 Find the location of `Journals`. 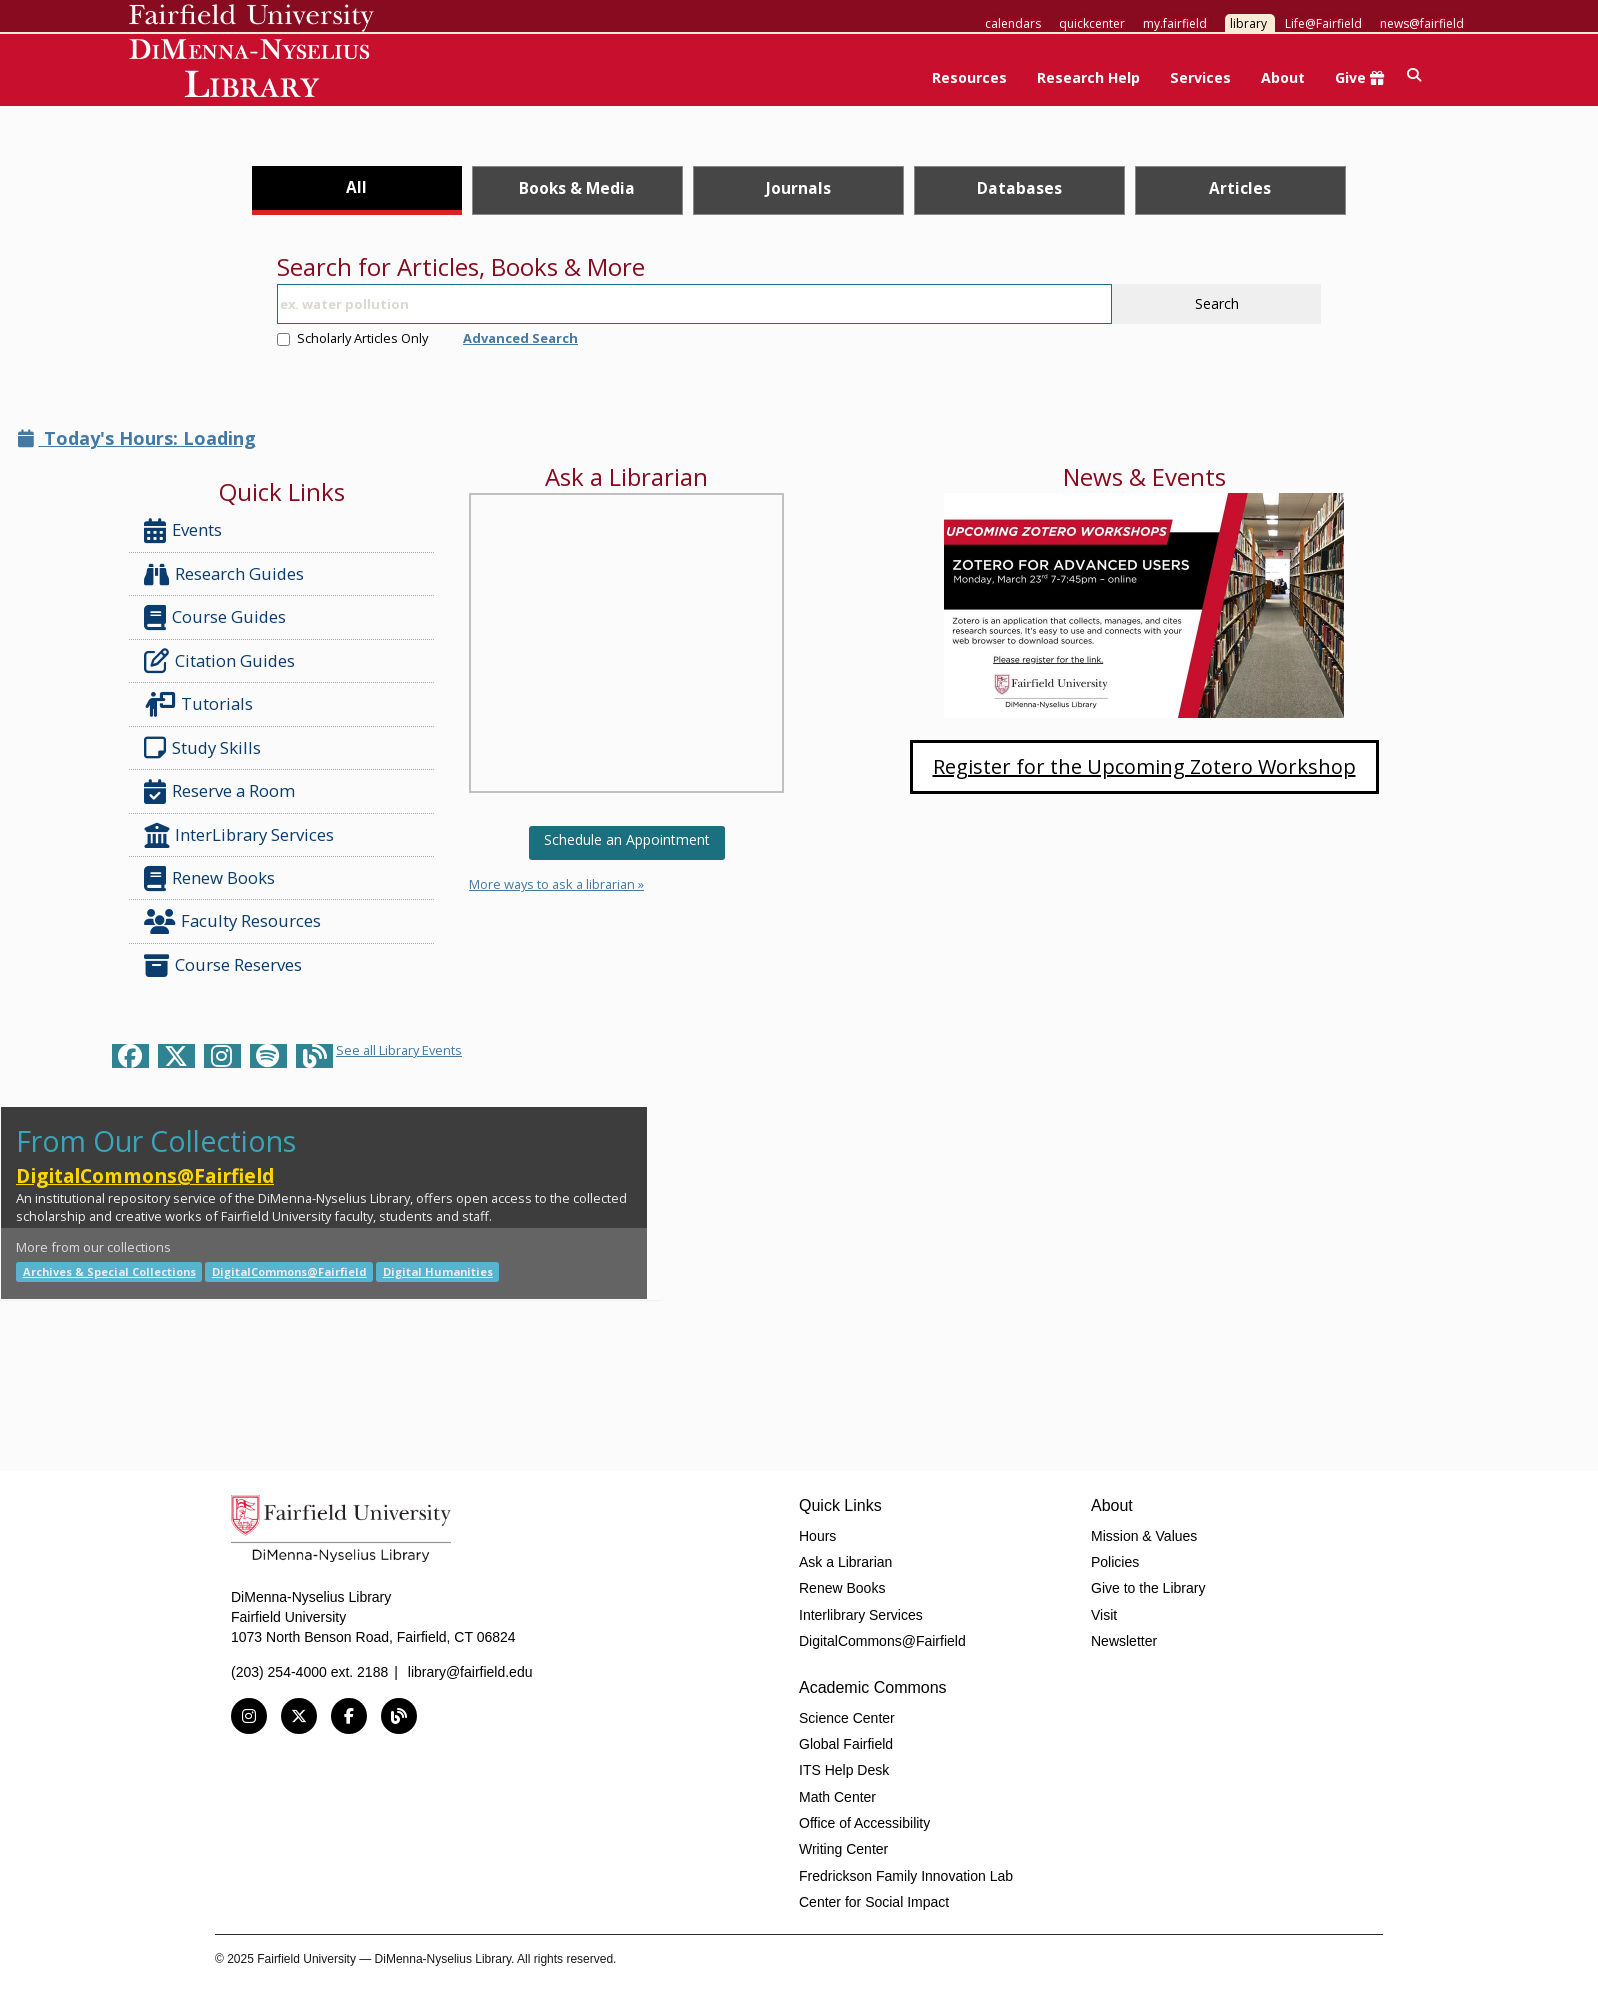

Journals is located at coordinates (798, 188).